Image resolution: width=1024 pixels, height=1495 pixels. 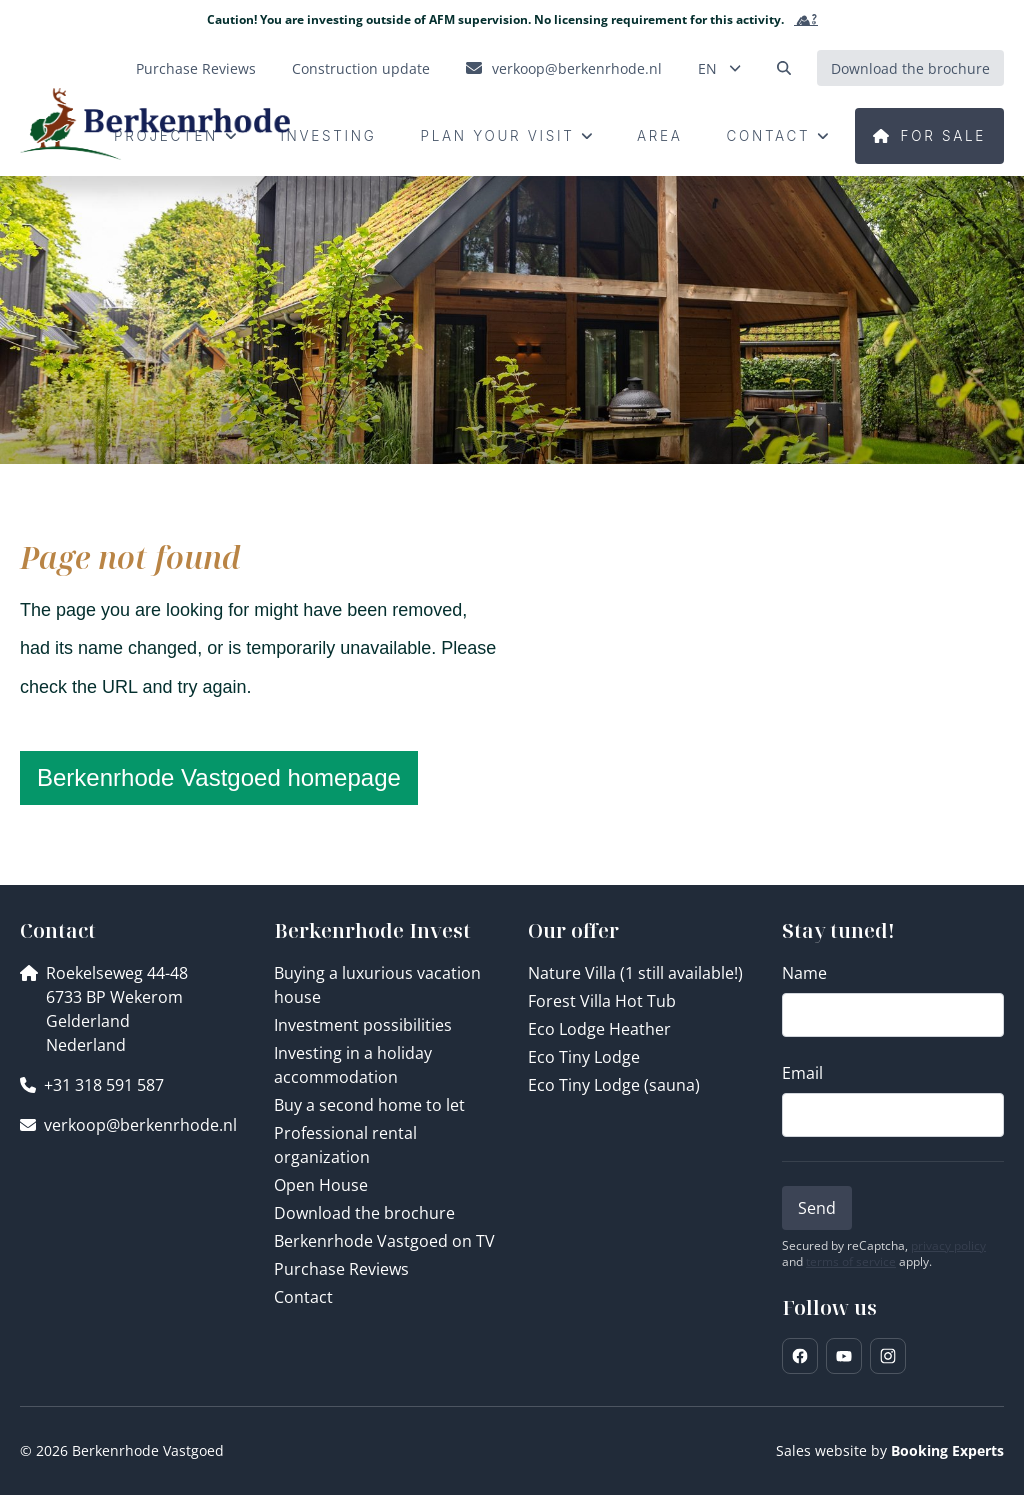 What do you see at coordinates (377, 985) in the screenshot?
I see `Buying a luxurious vacation house` at bounding box center [377, 985].